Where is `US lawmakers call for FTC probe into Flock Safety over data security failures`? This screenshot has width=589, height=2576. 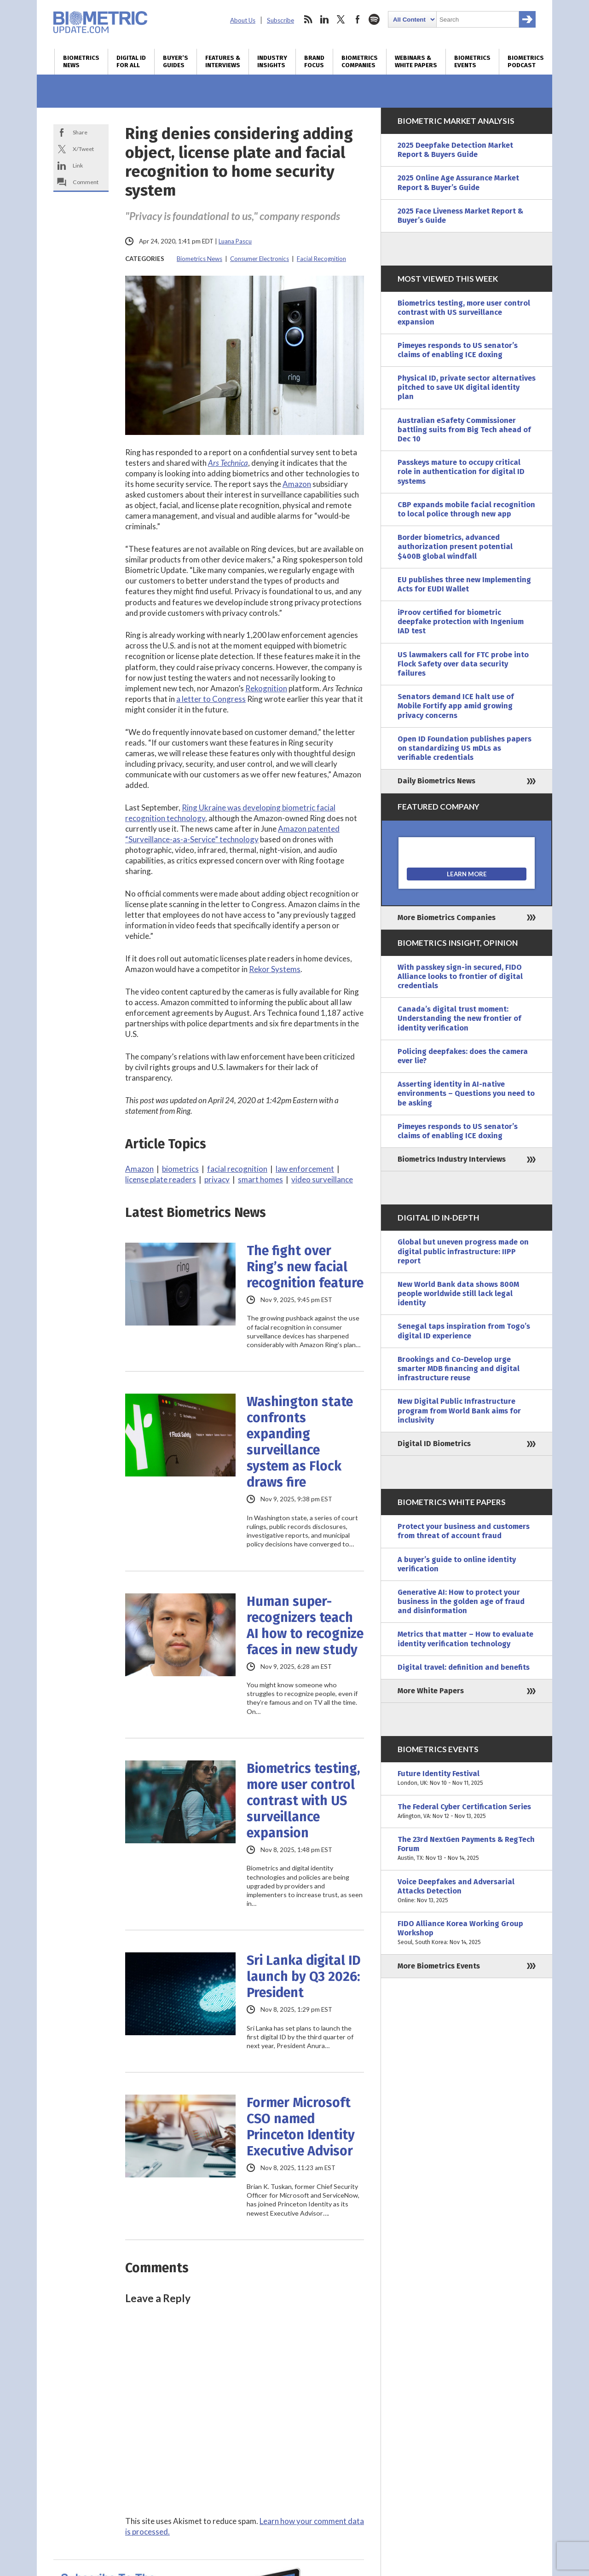
US lawmakers call for FTC probe into Flock Safety over data security failures is located at coordinates (463, 663).